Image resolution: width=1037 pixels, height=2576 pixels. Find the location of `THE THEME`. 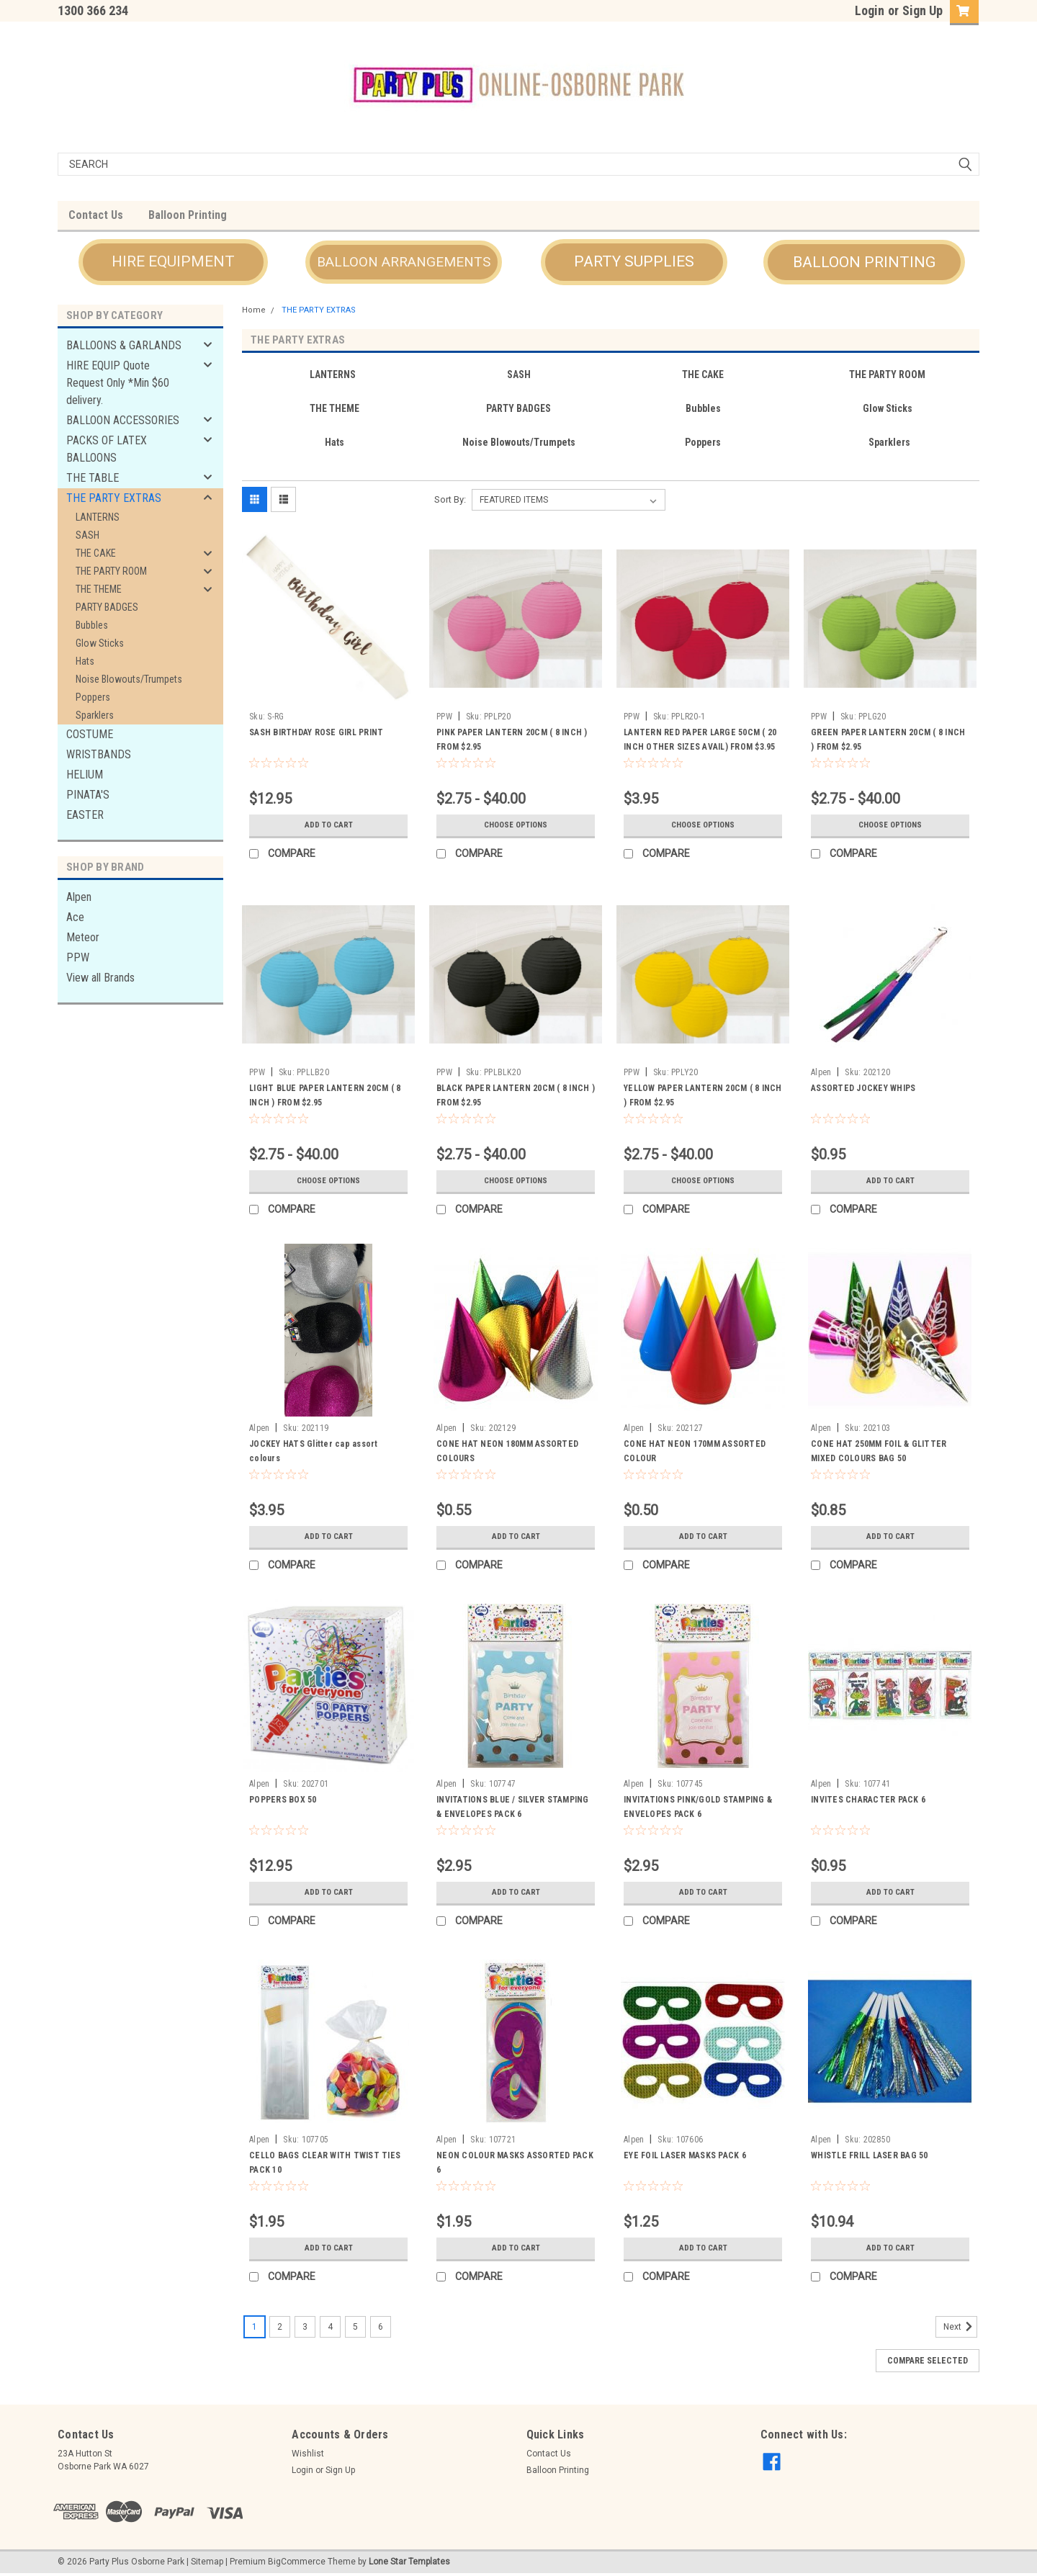

THE THEME is located at coordinates (99, 589).